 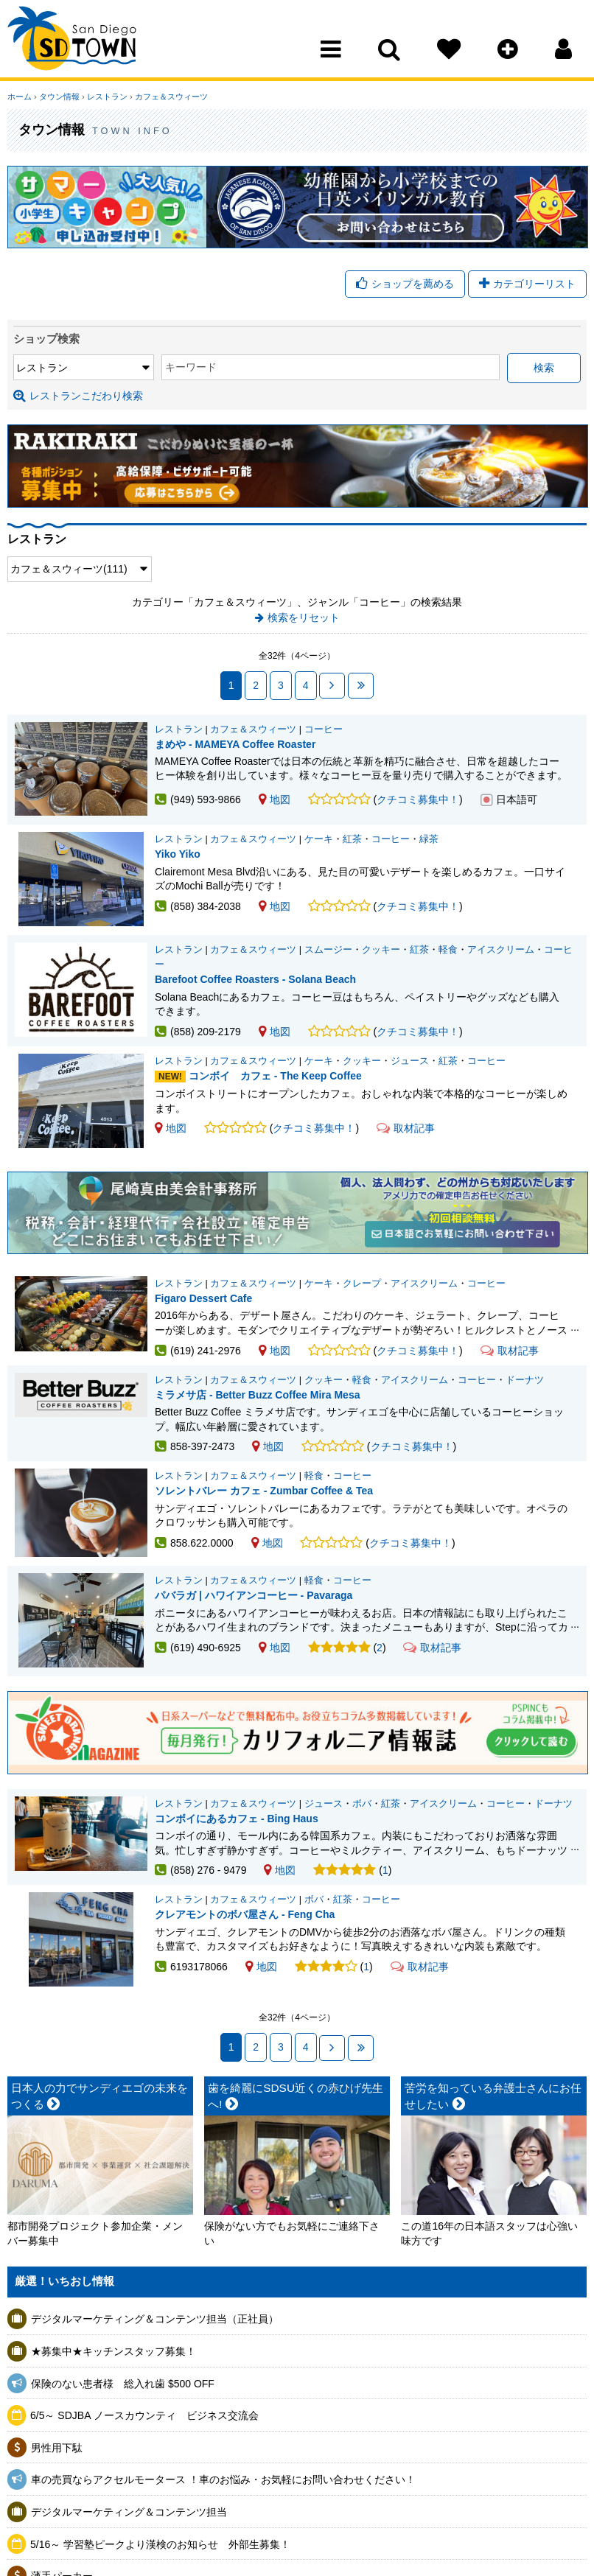 What do you see at coordinates (274, 799) in the screenshot?
I see `地図` at bounding box center [274, 799].